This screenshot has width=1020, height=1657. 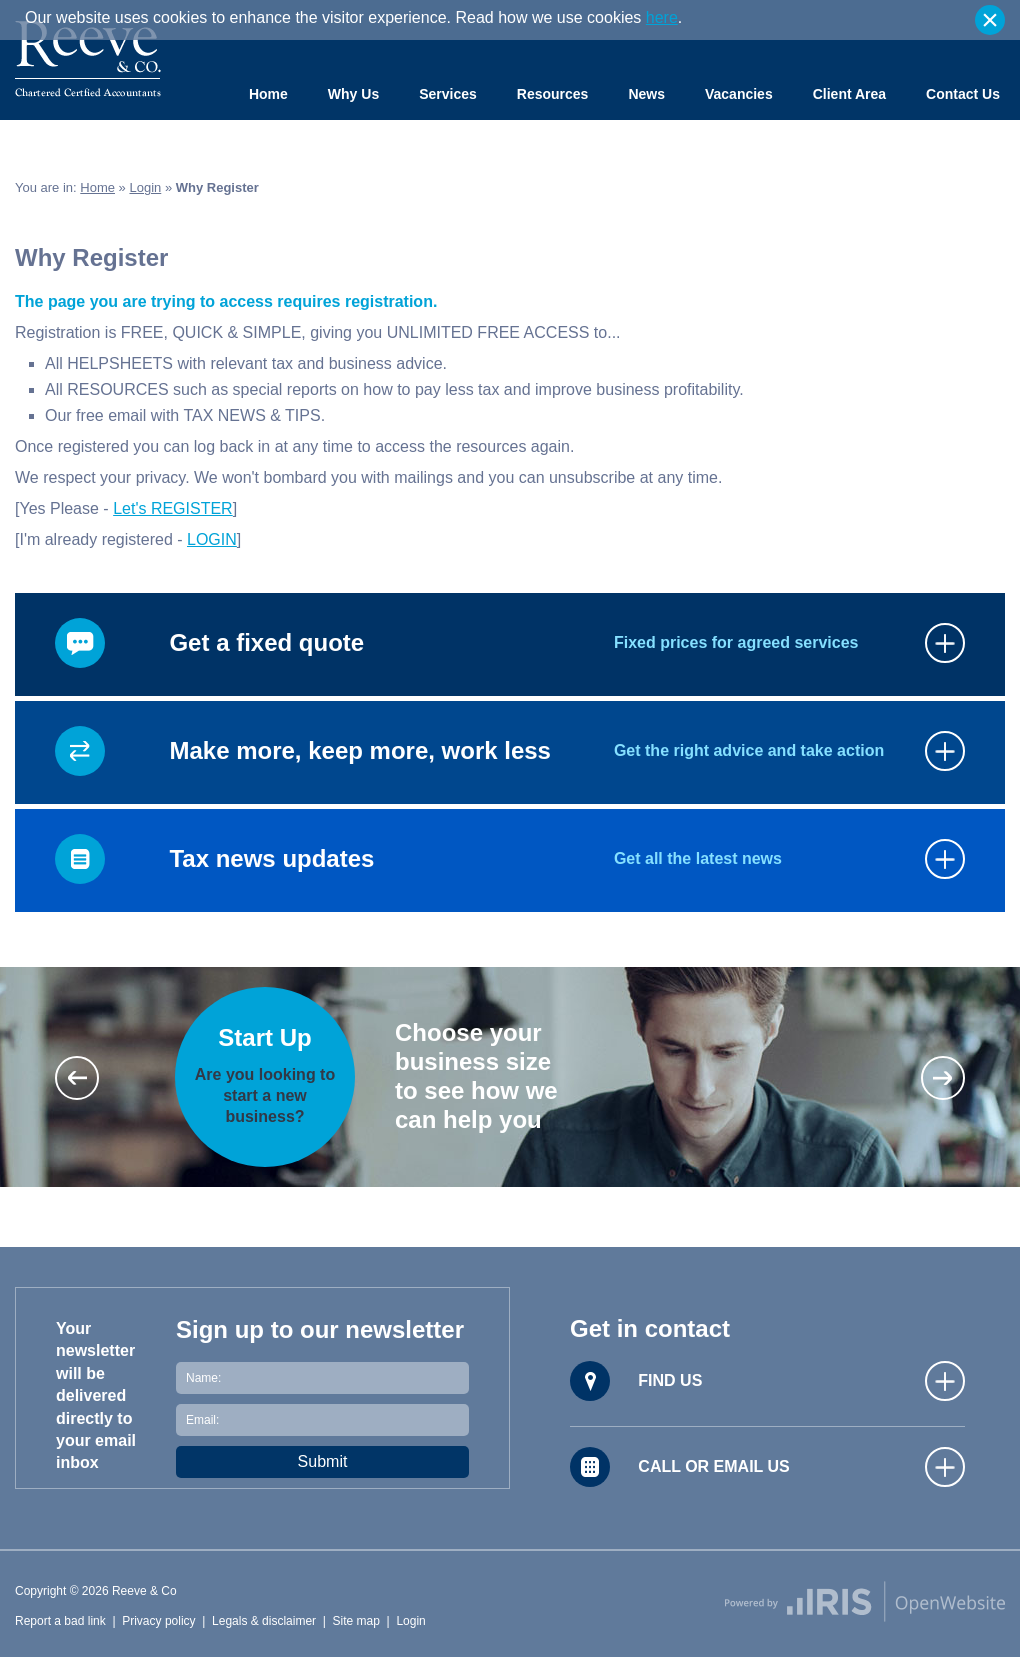 I want to click on Login, so click(x=145, y=187).